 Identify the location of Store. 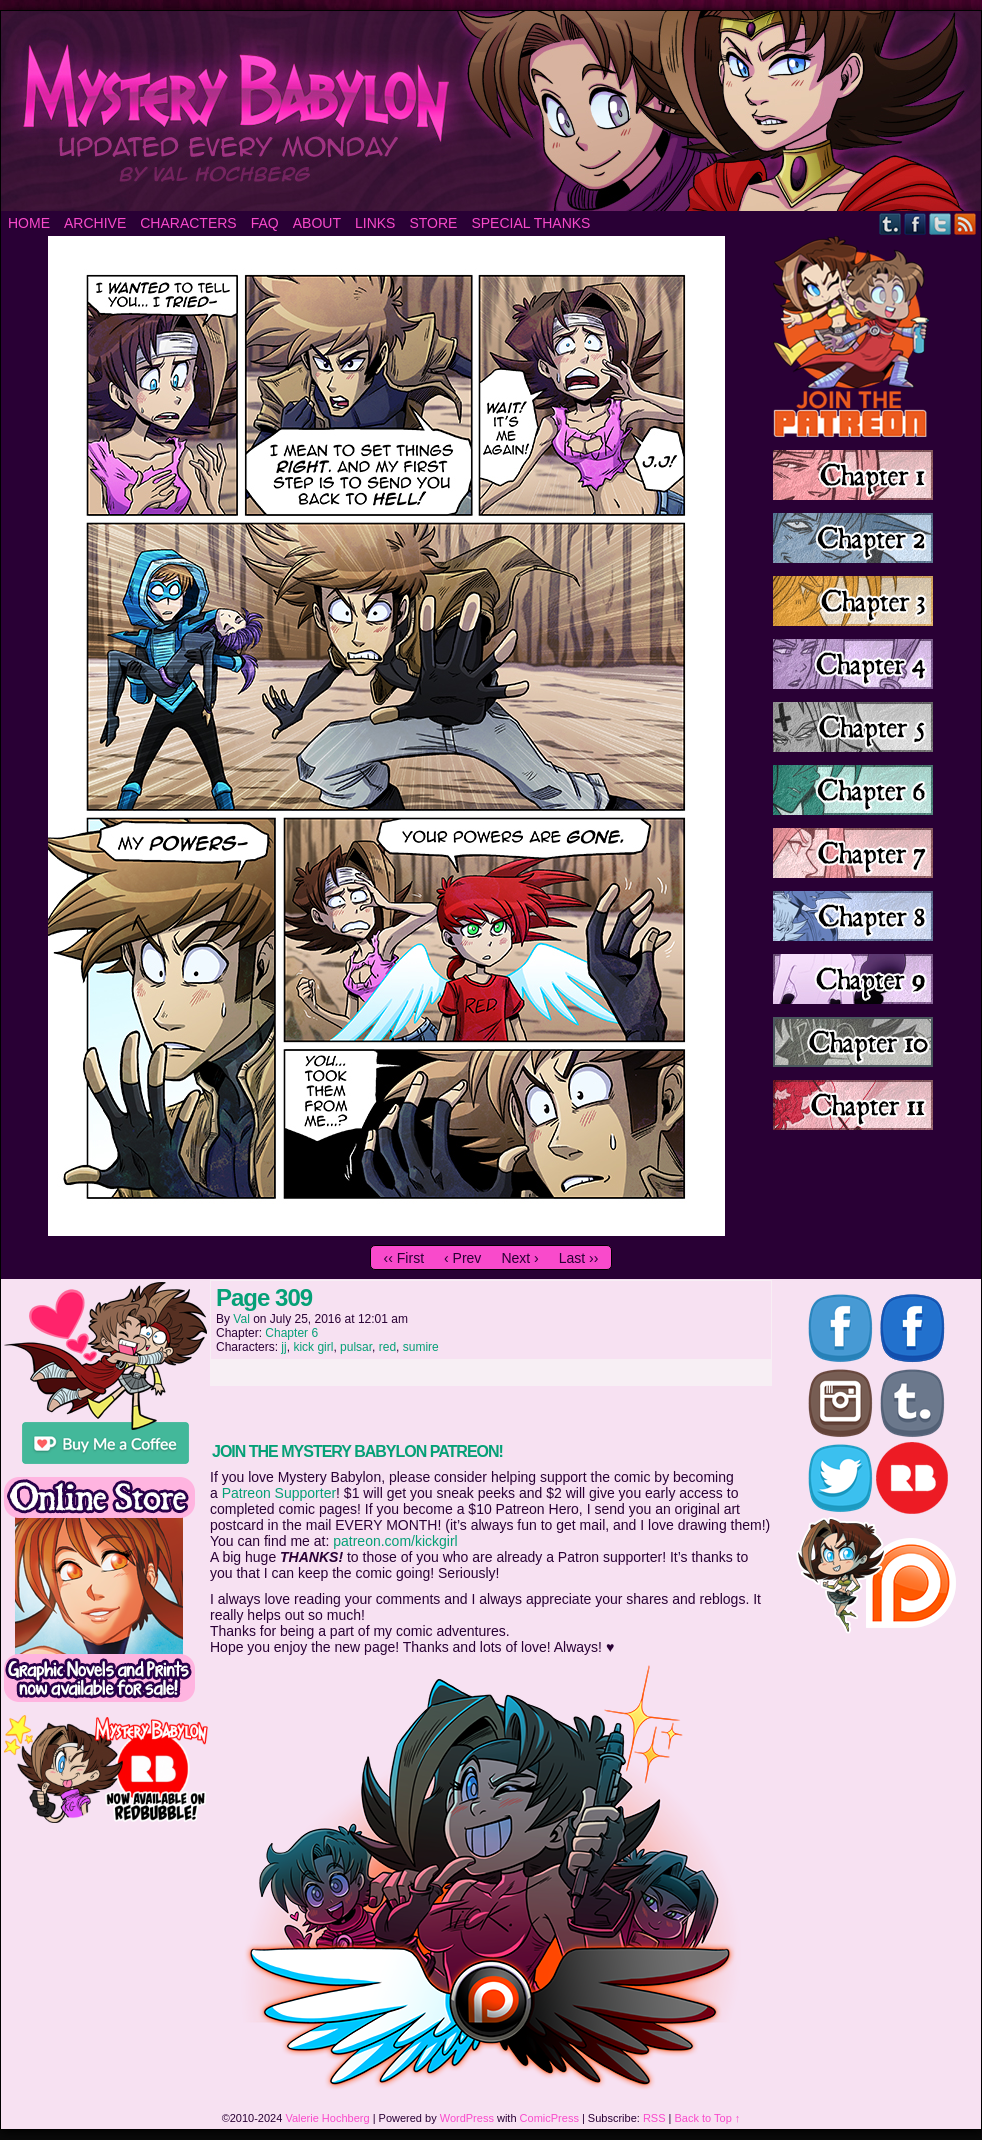
(433, 223).